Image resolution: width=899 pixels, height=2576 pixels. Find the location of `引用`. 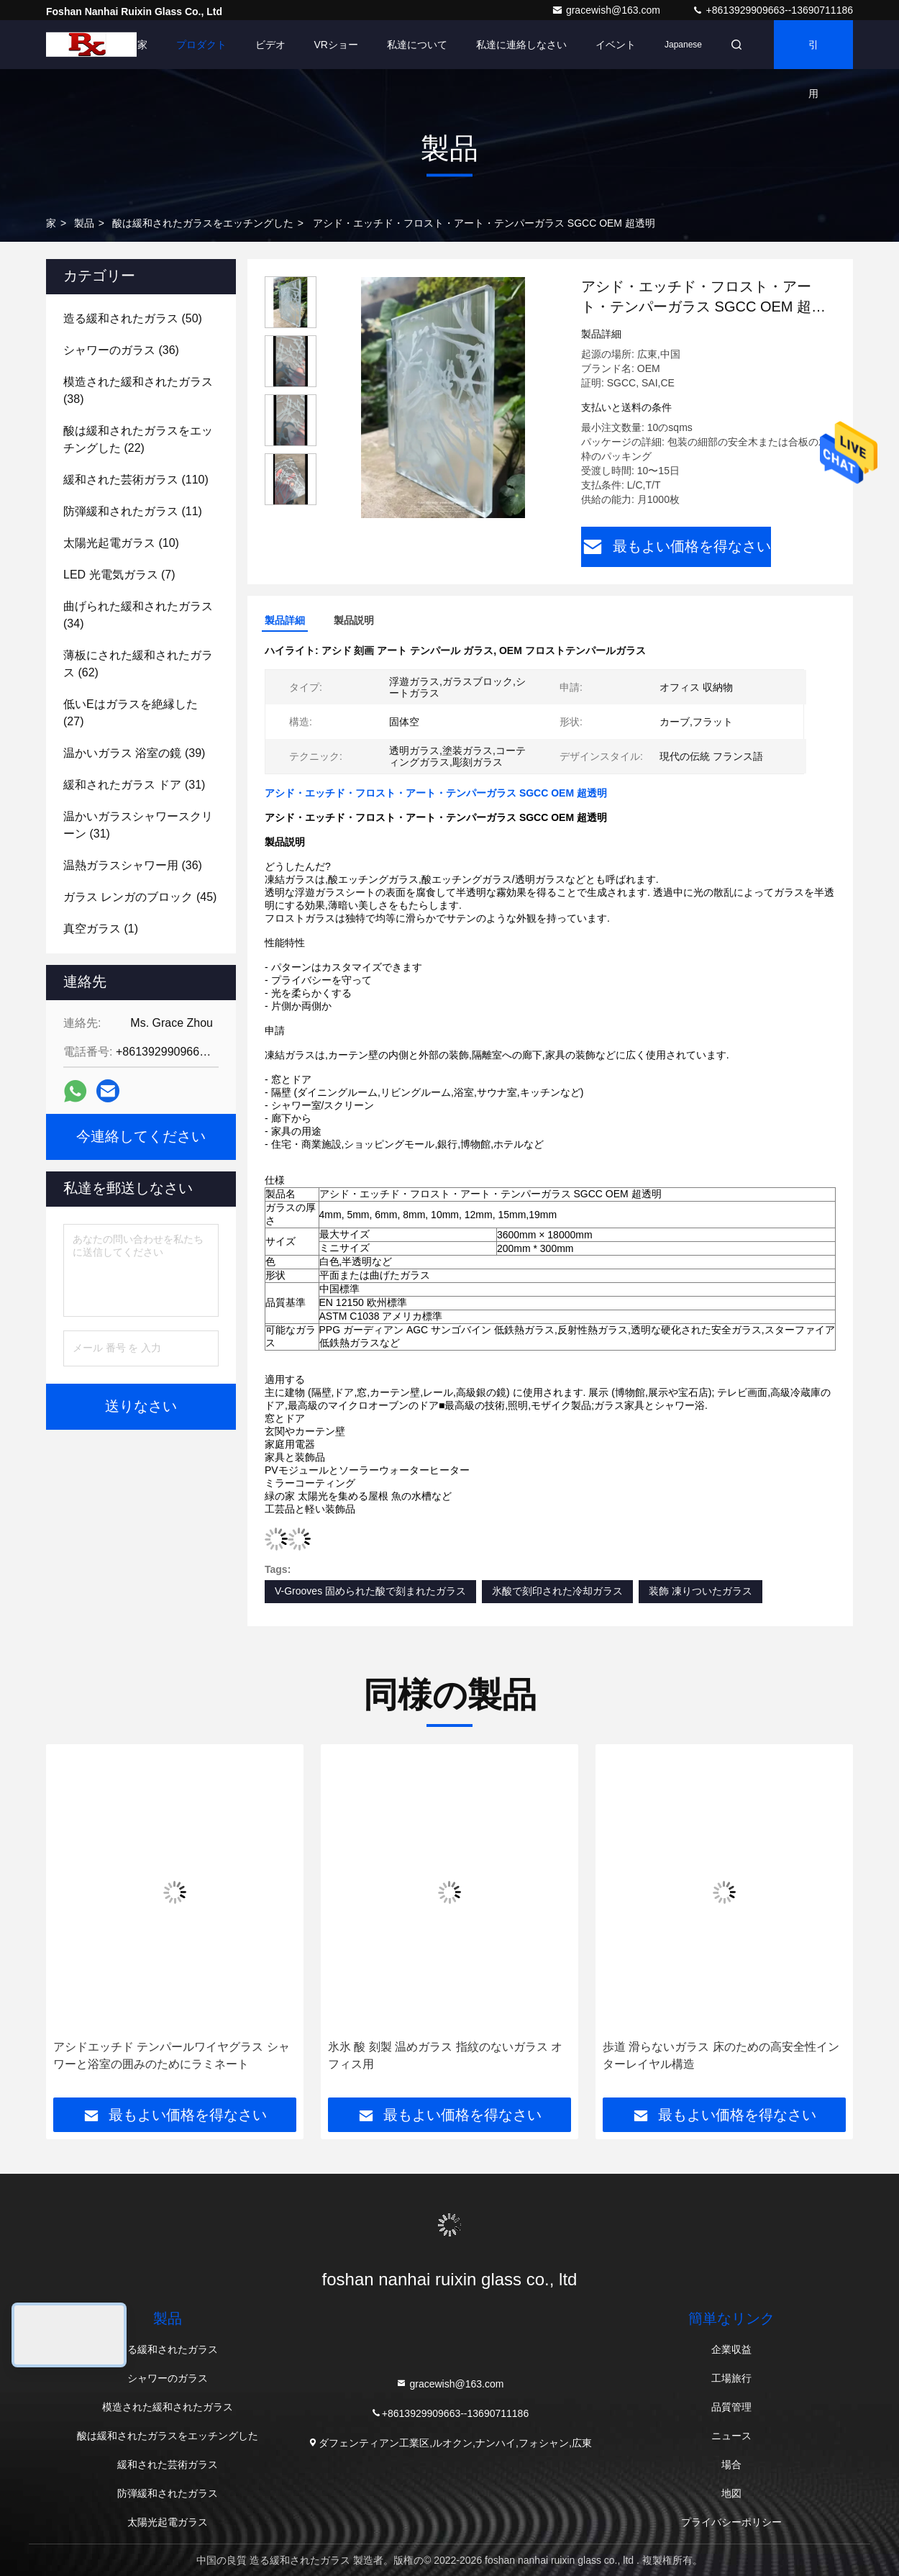

引用 is located at coordinates (813, 54).